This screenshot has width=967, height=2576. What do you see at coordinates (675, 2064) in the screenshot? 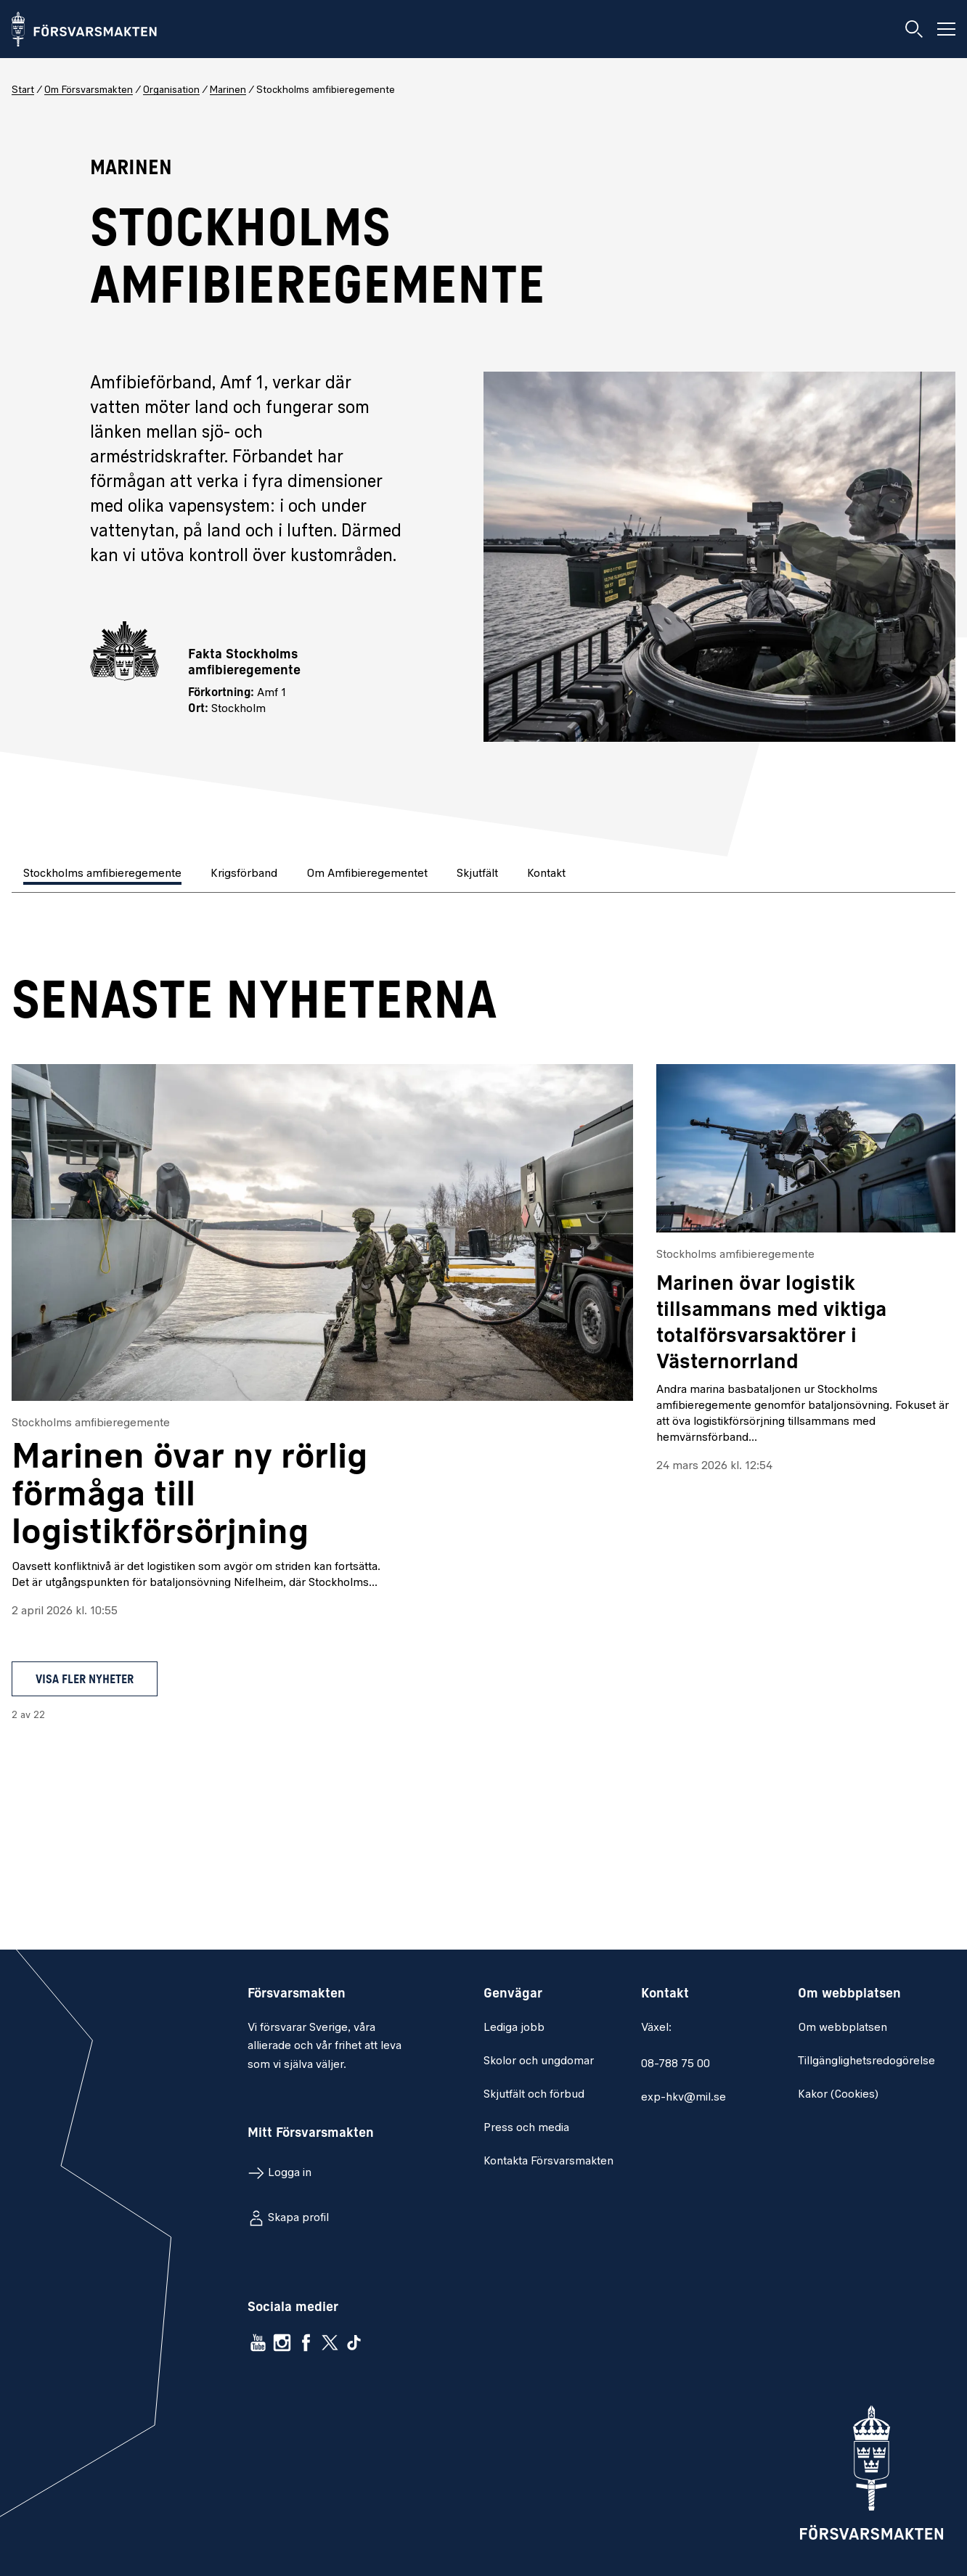
I see `08-788 75 00` at bounding box center [675, 2064].